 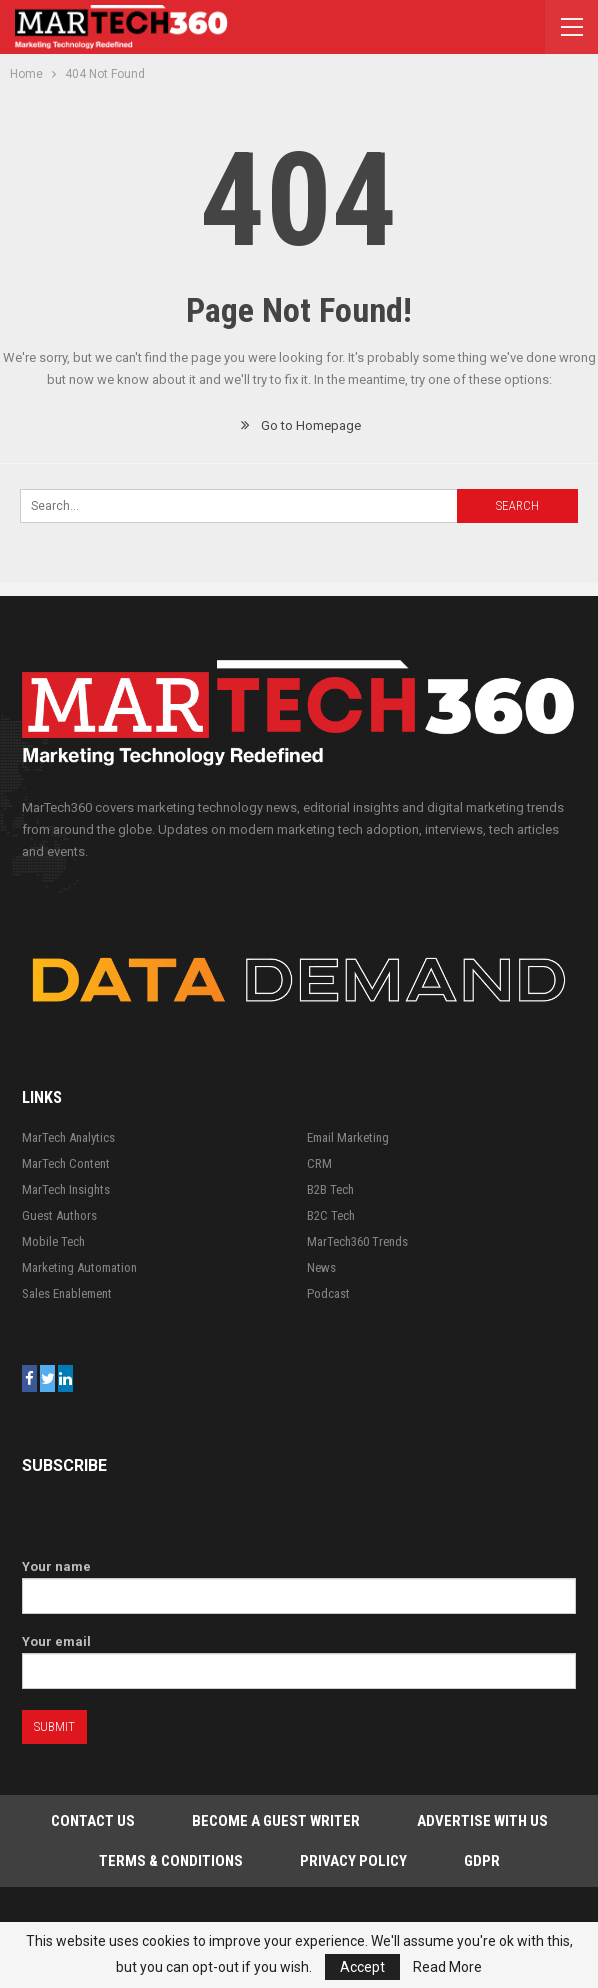 I want to click on Terms & Conditions, so click(x=171, y=1861).